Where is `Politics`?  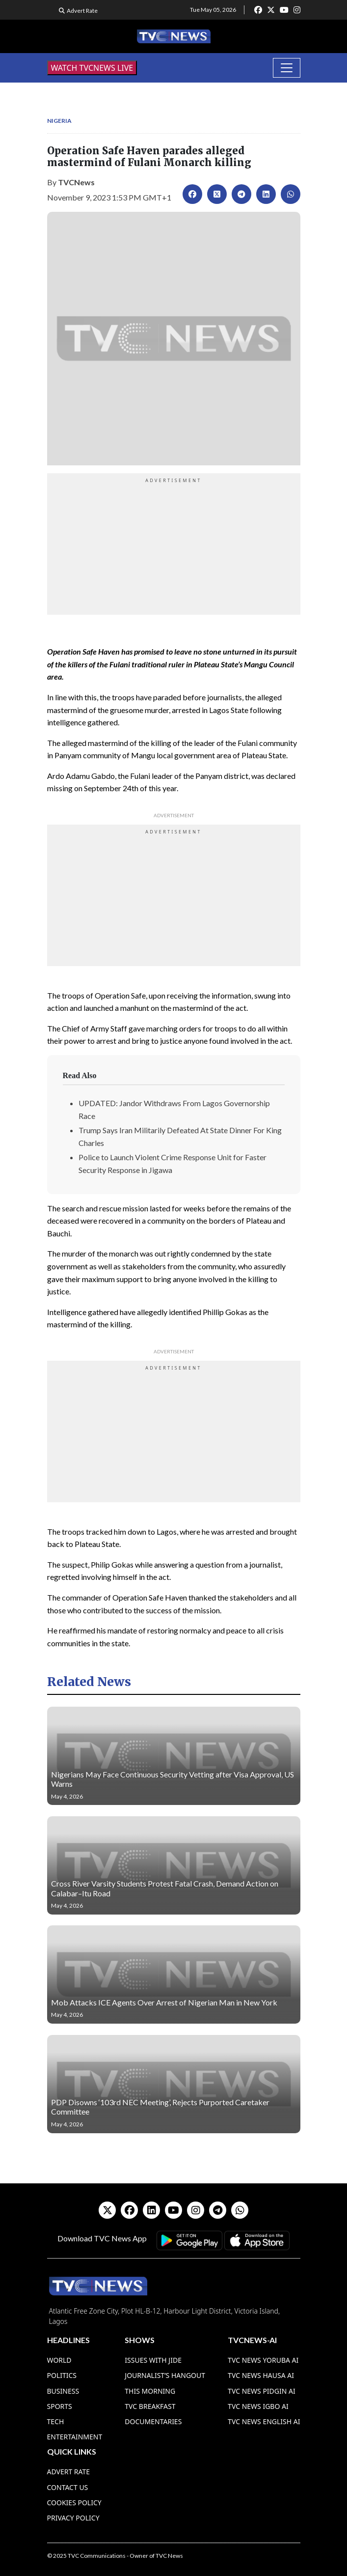
Politics is located at coordinates (62, 2375).